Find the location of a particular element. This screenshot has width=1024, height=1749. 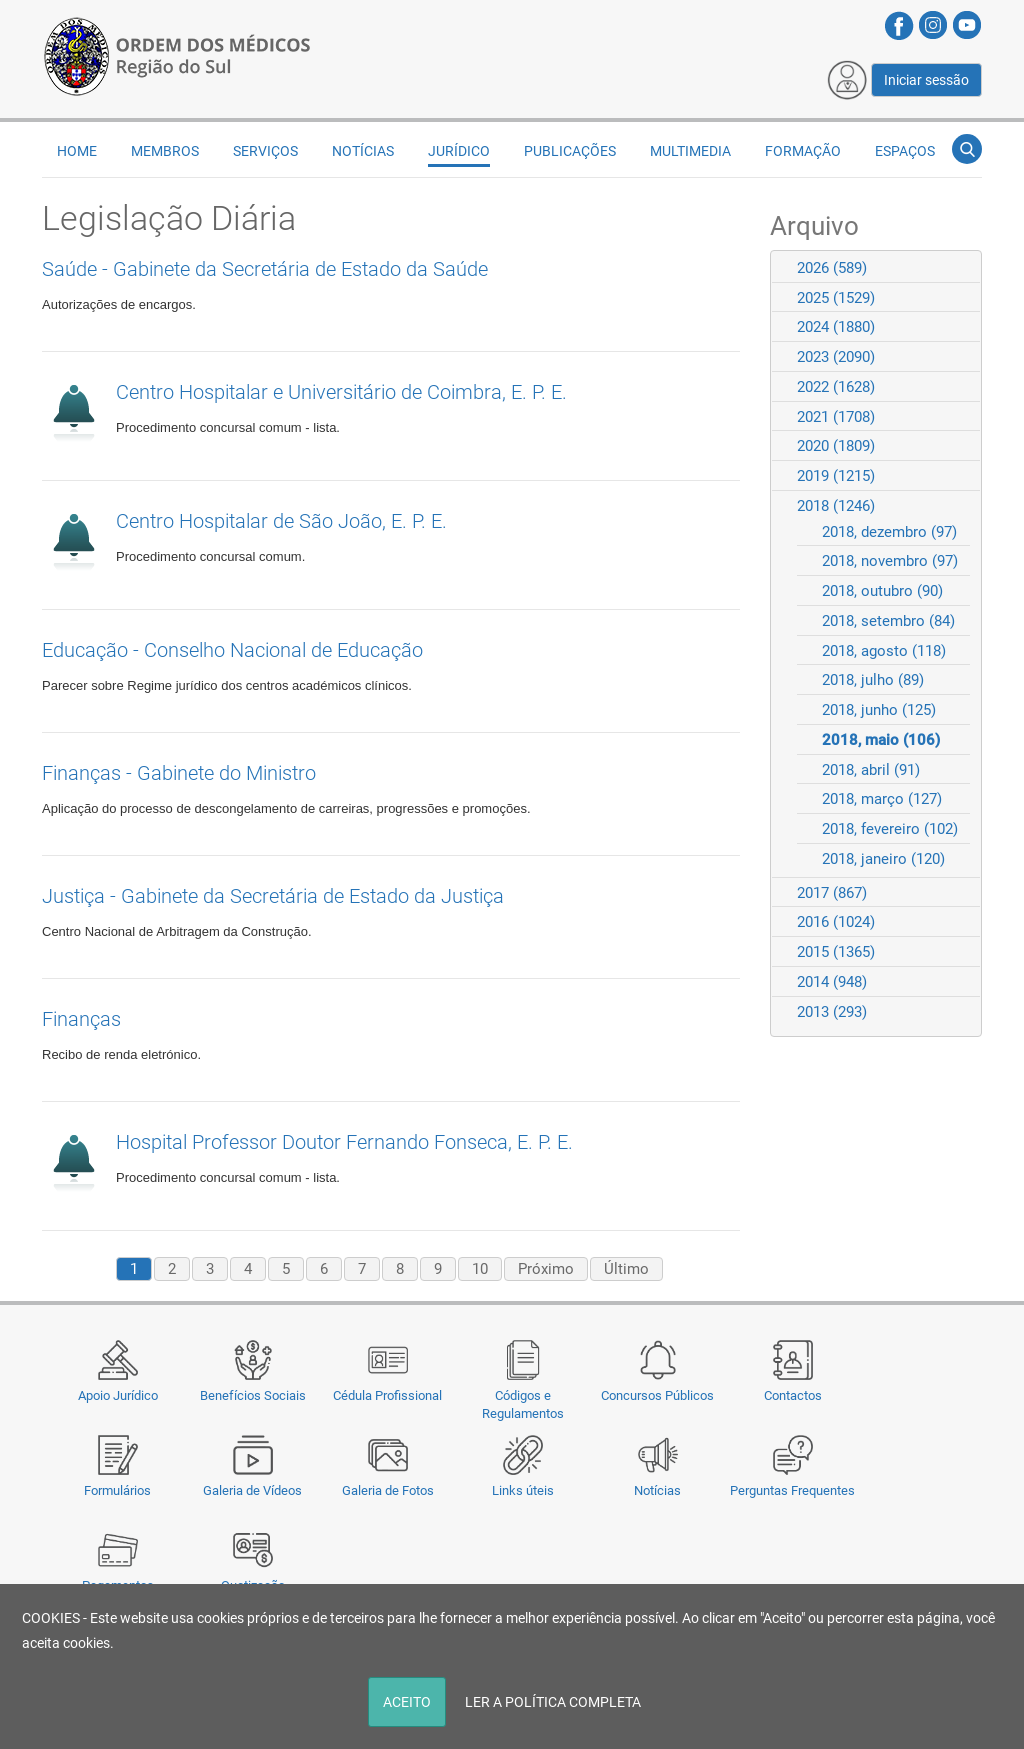

Galeria de Fotos is located at coordinates (388, 1490).